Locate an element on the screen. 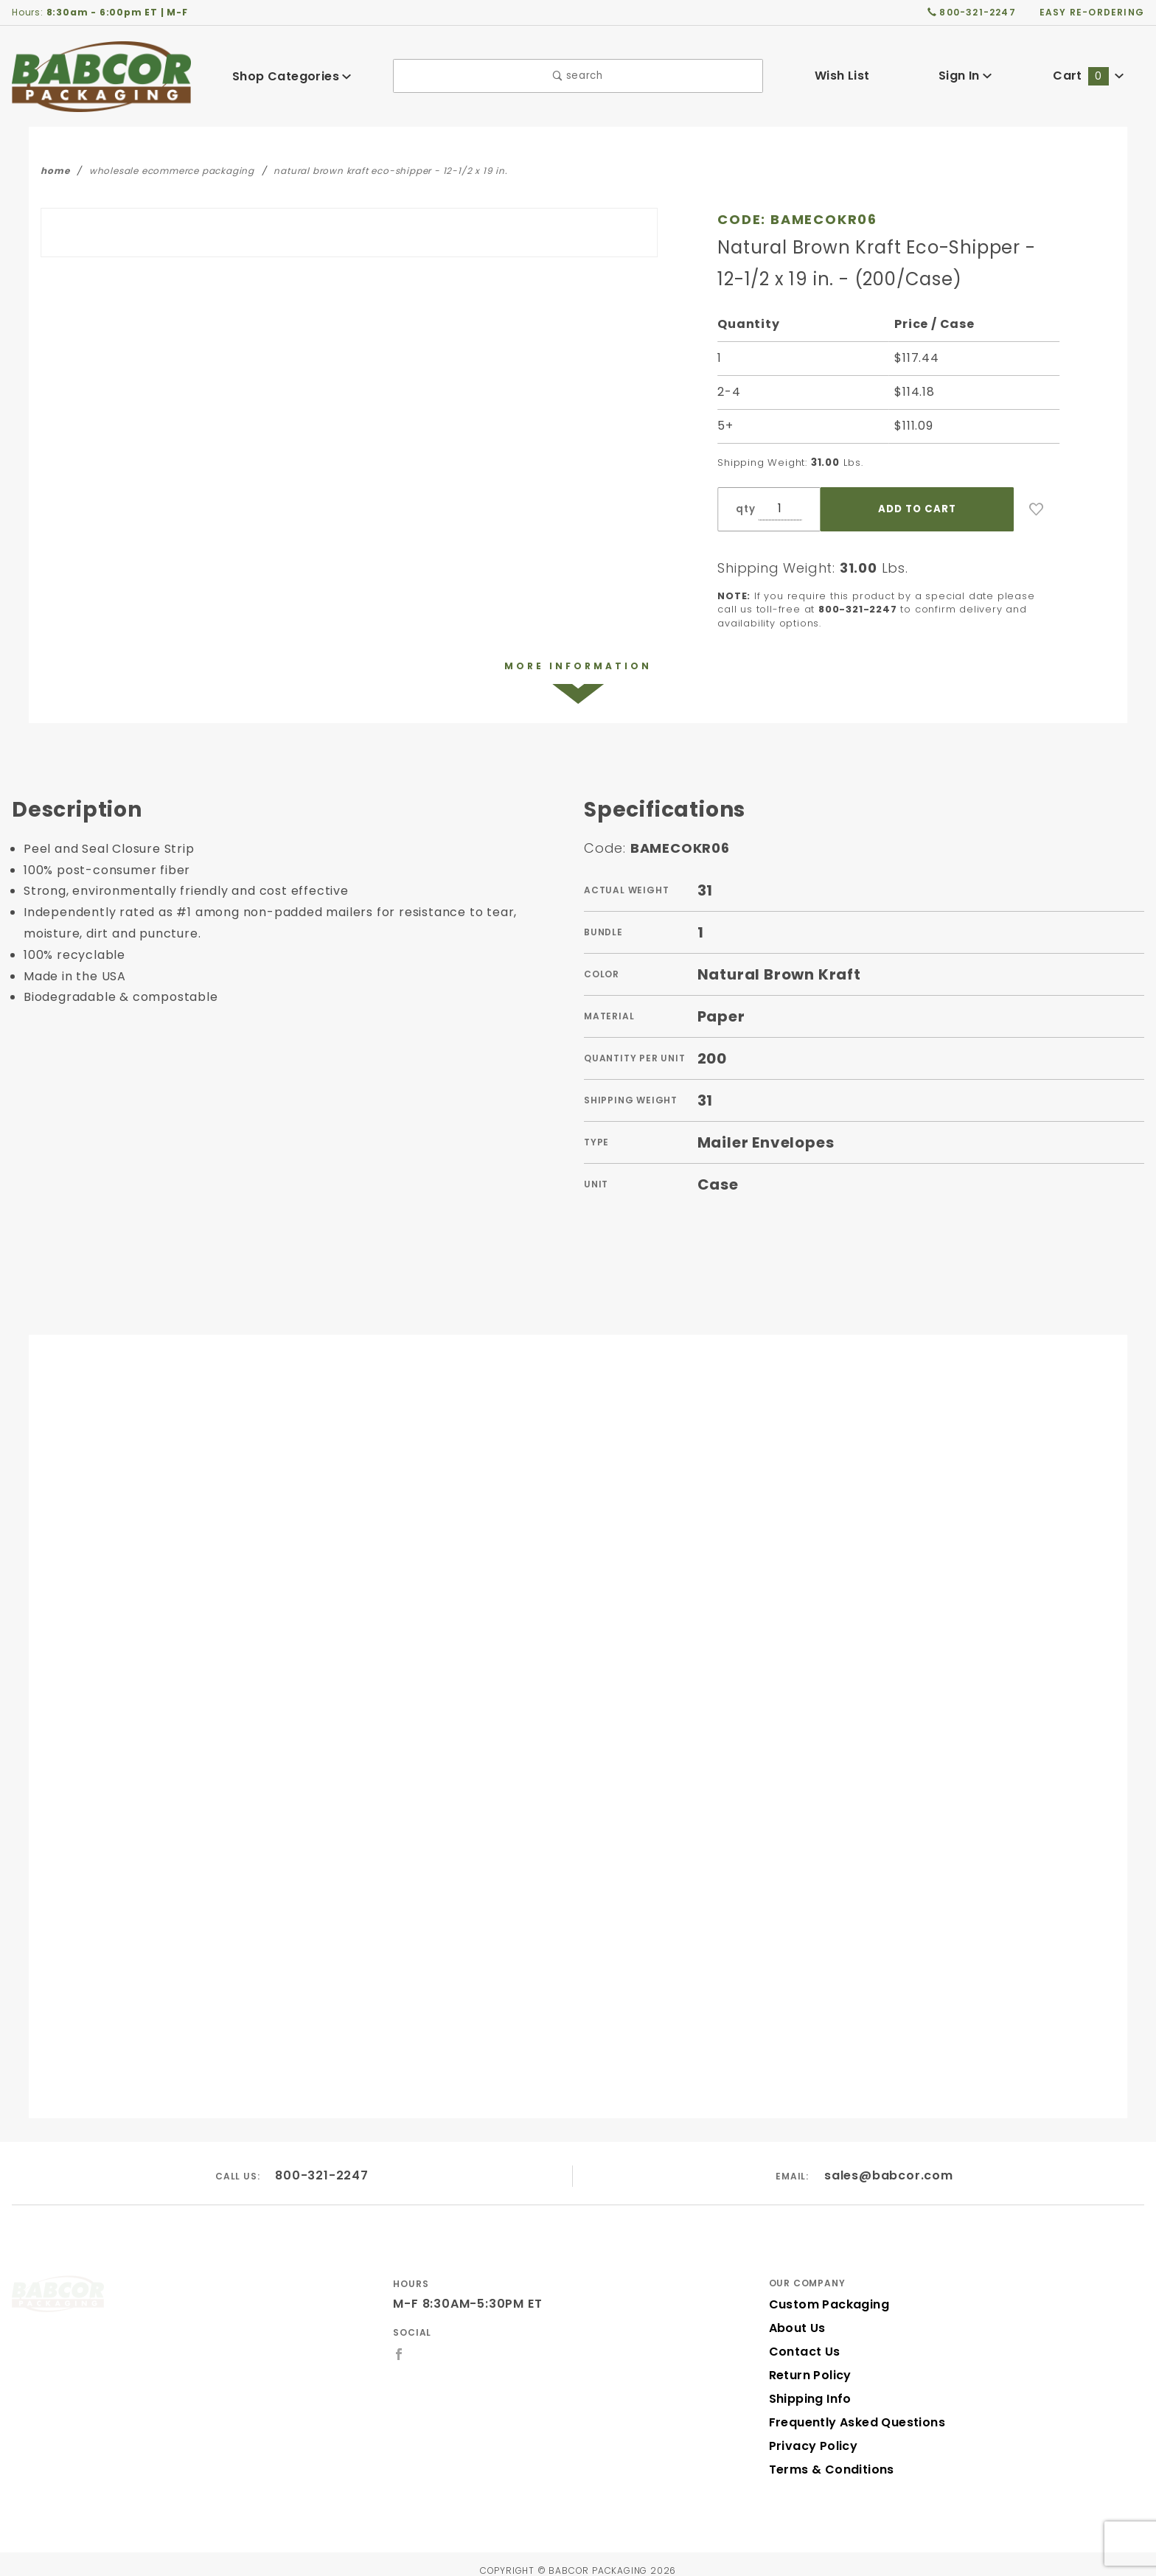 This screenshot has width=1156, height=2576. Privacy Policy is located at coordinates (811, 2433).